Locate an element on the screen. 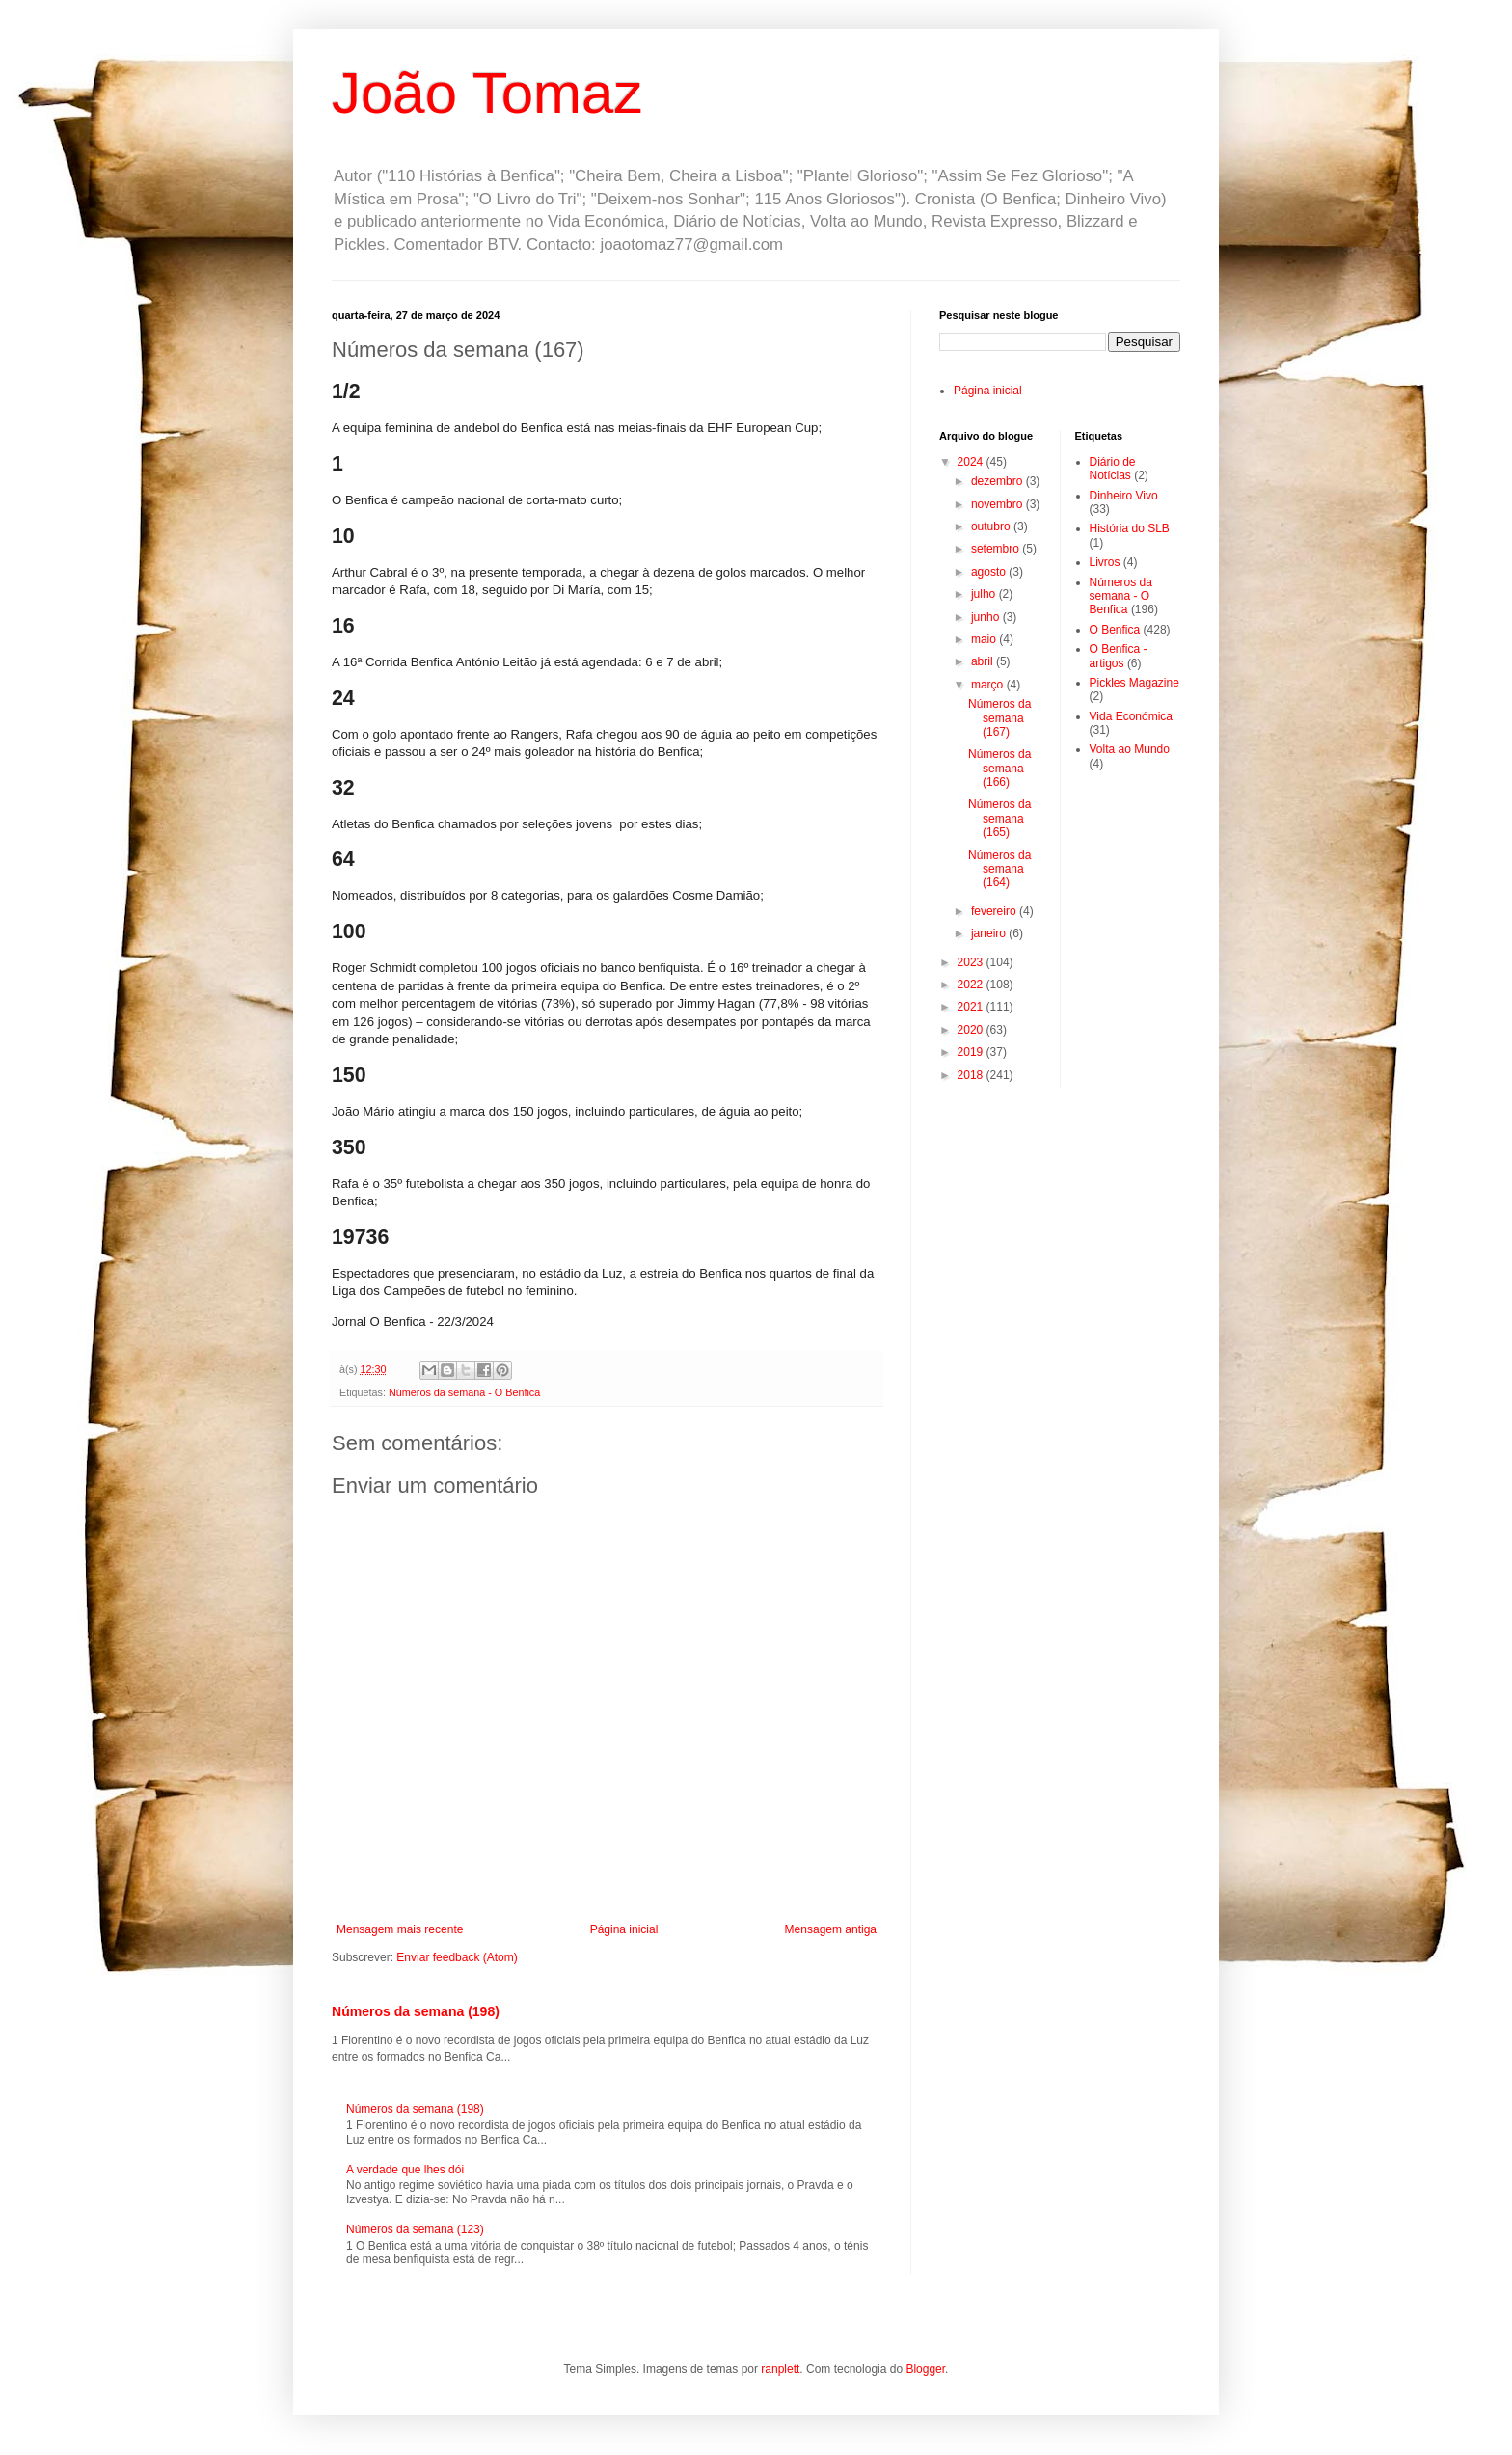  2023 is located at coordinates (972, 962).